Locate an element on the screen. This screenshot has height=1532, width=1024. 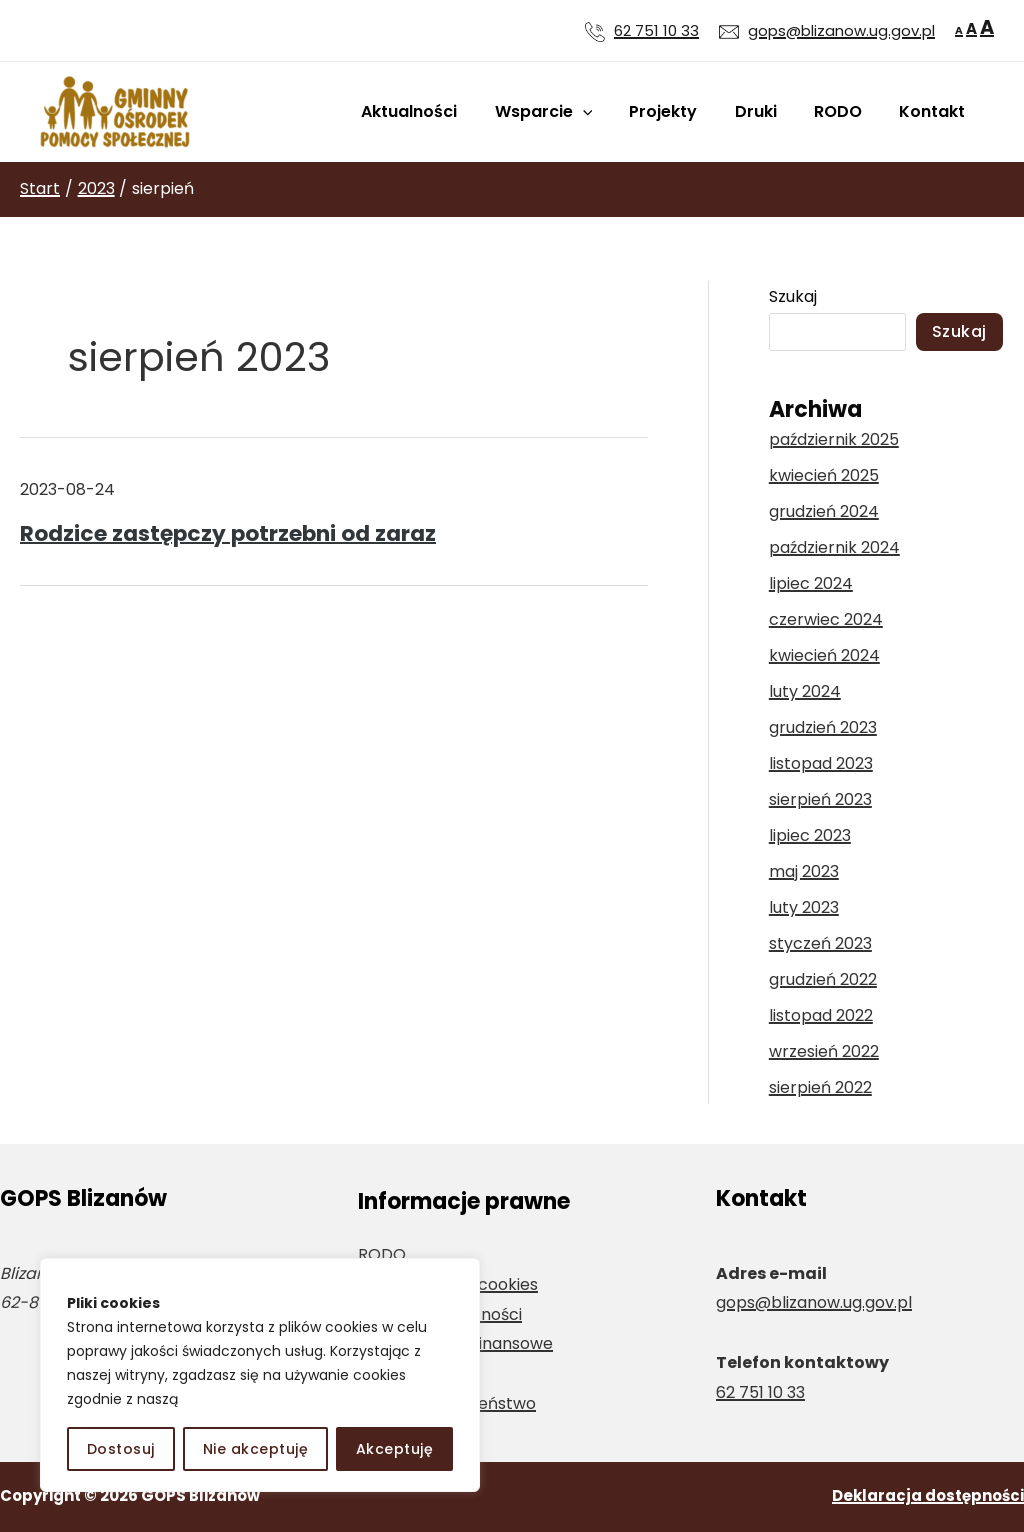
gops@blizanow.ug.gov.pl is located at coordinates (814, 1302).